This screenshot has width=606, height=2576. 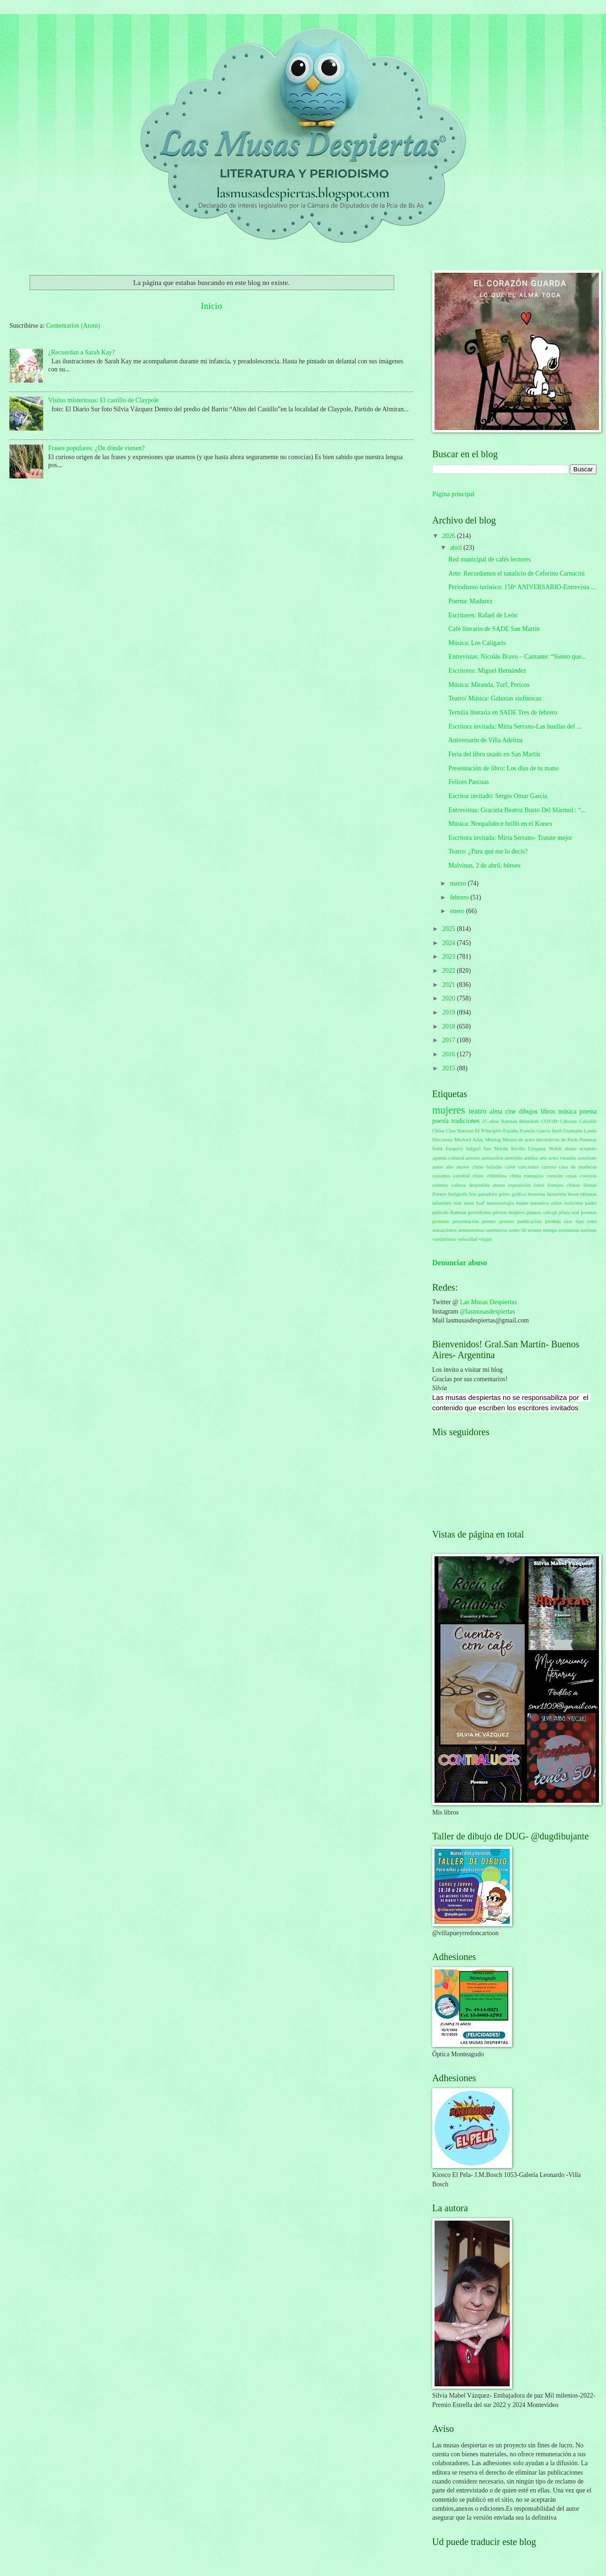 What do you see at coordinates (449, 928) in the screenshot?
I see `2025` at bounding box center [449, 928].